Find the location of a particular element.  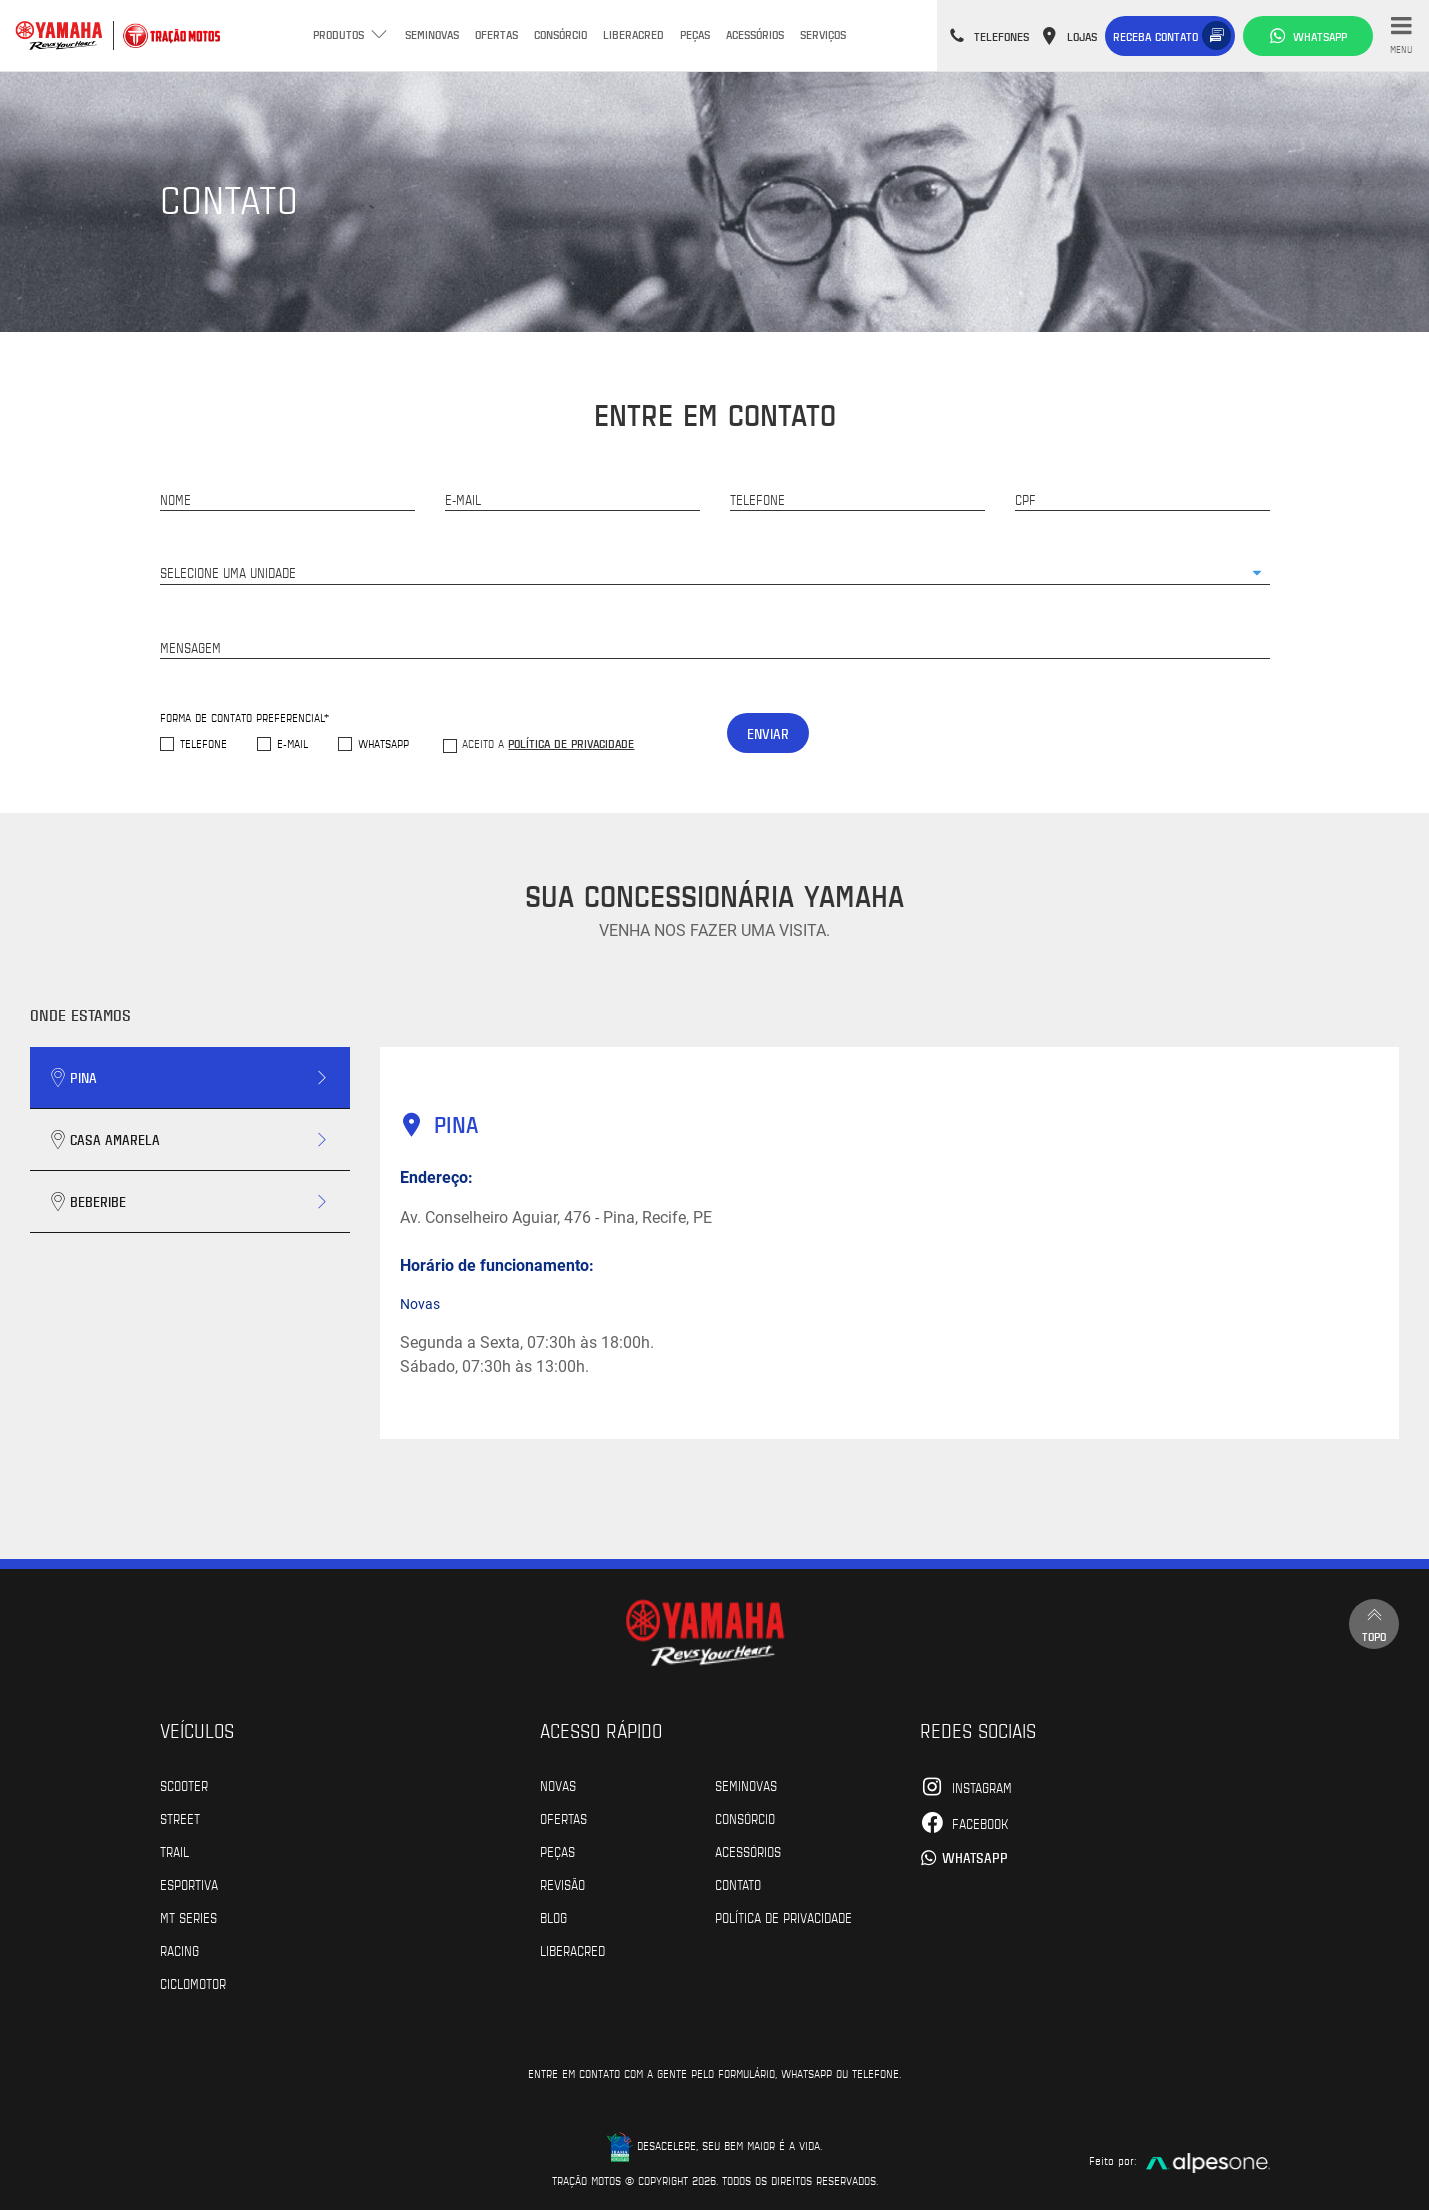

MT Series is located at coordinates (188, 1917).